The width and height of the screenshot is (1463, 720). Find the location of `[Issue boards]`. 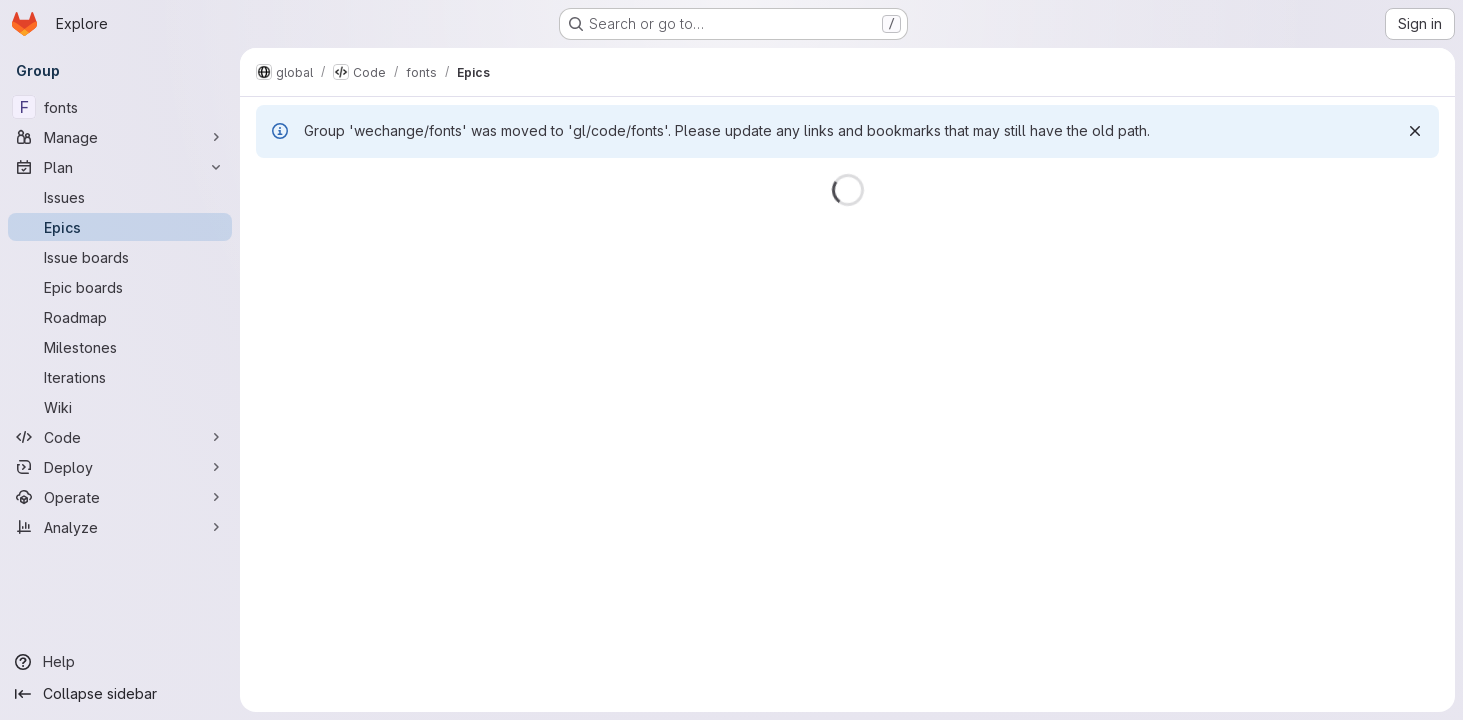

[Issue boards] is located at coordinates (120, 257).